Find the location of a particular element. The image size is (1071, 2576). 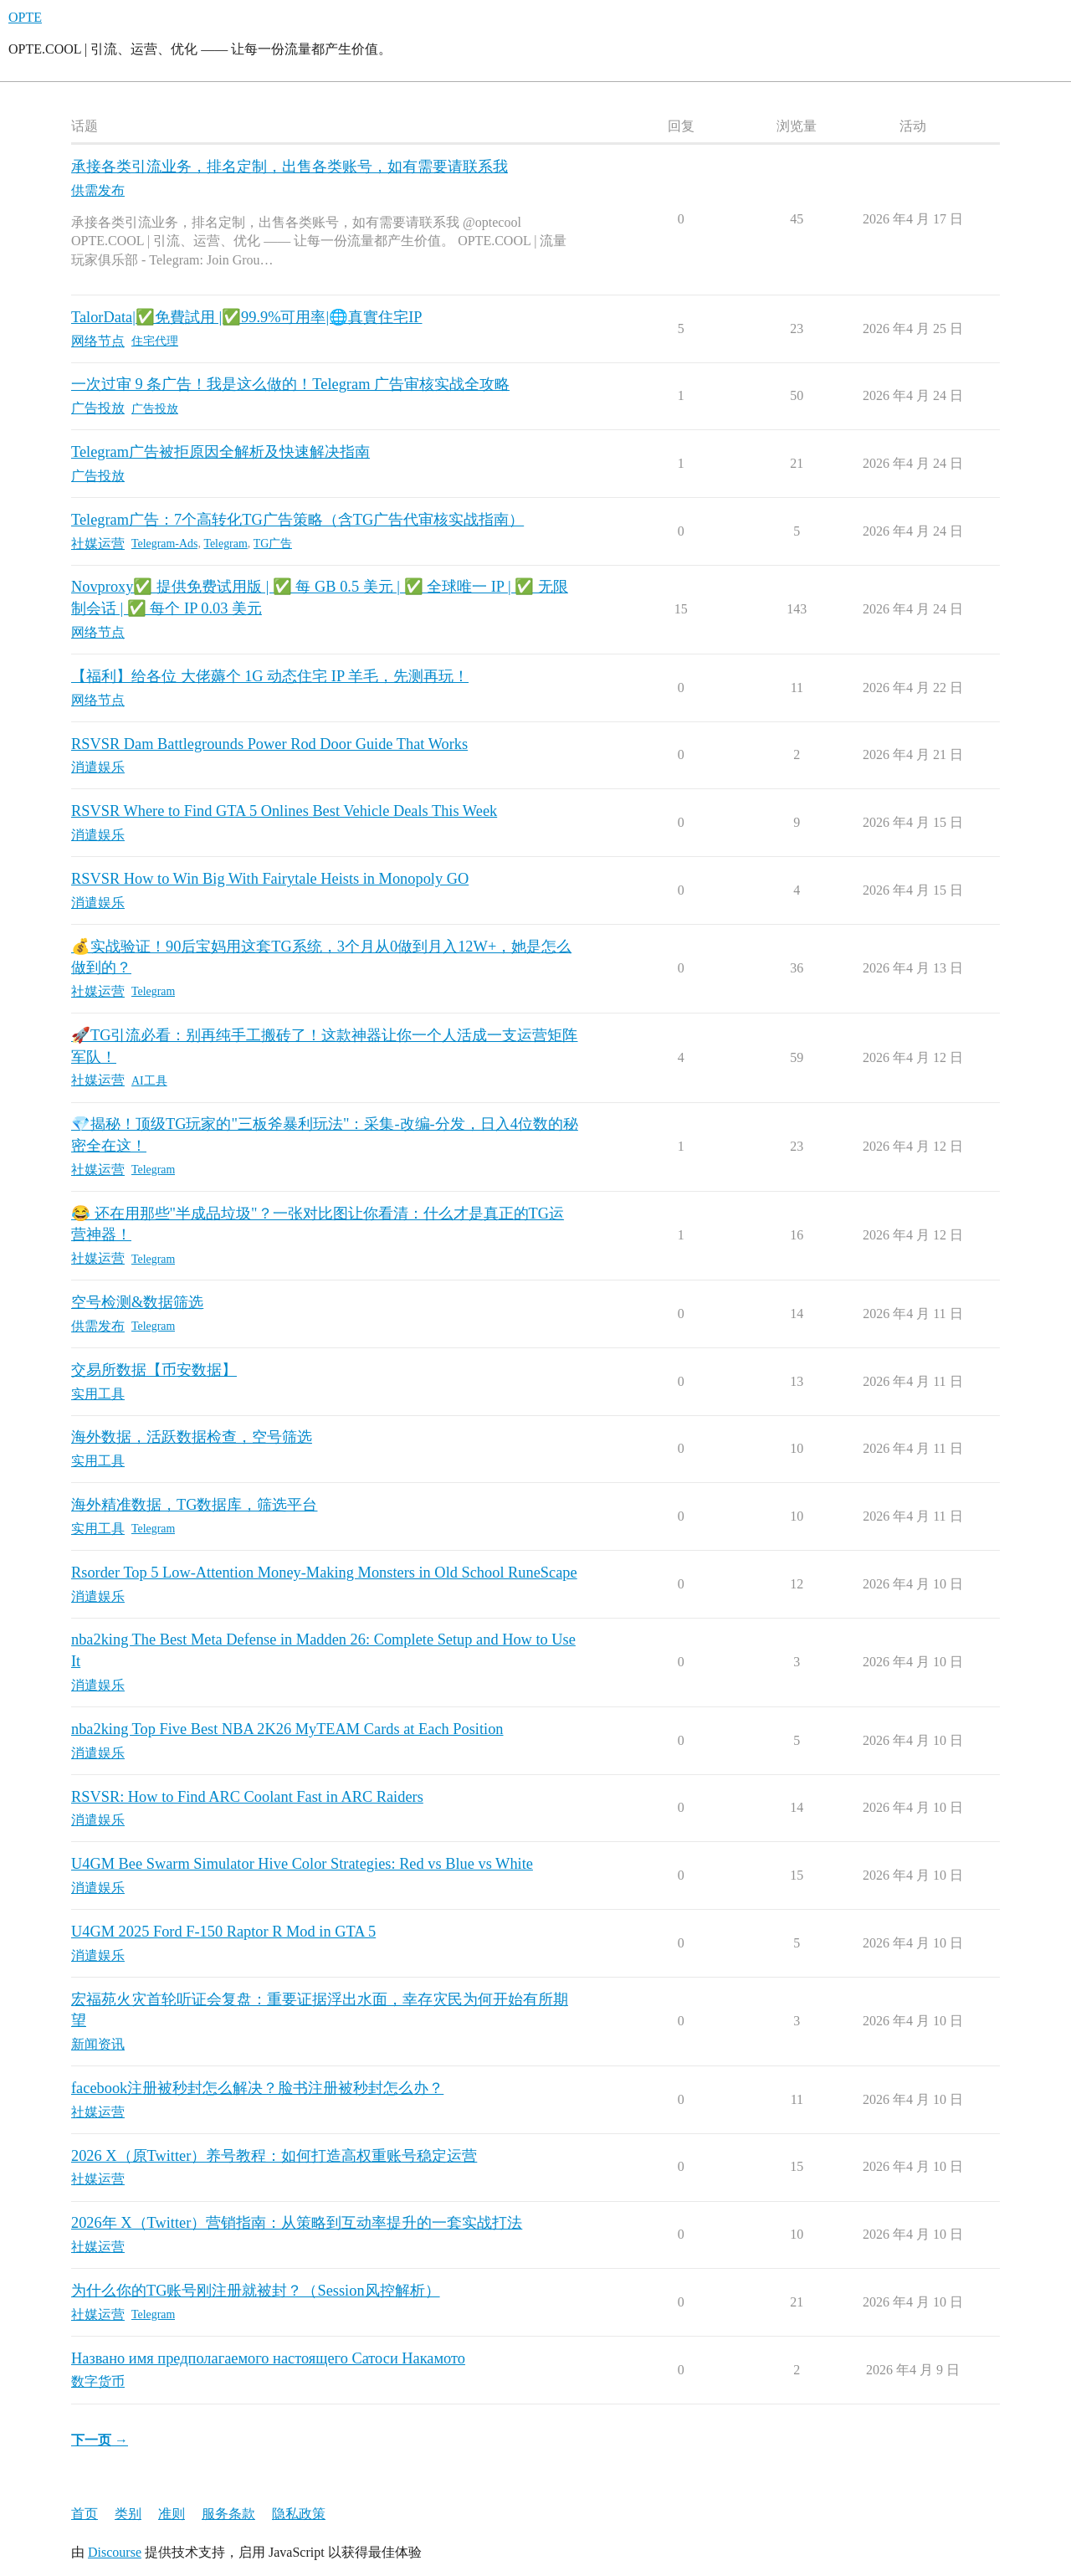

广告投放 is located at coordinates (154, 409).